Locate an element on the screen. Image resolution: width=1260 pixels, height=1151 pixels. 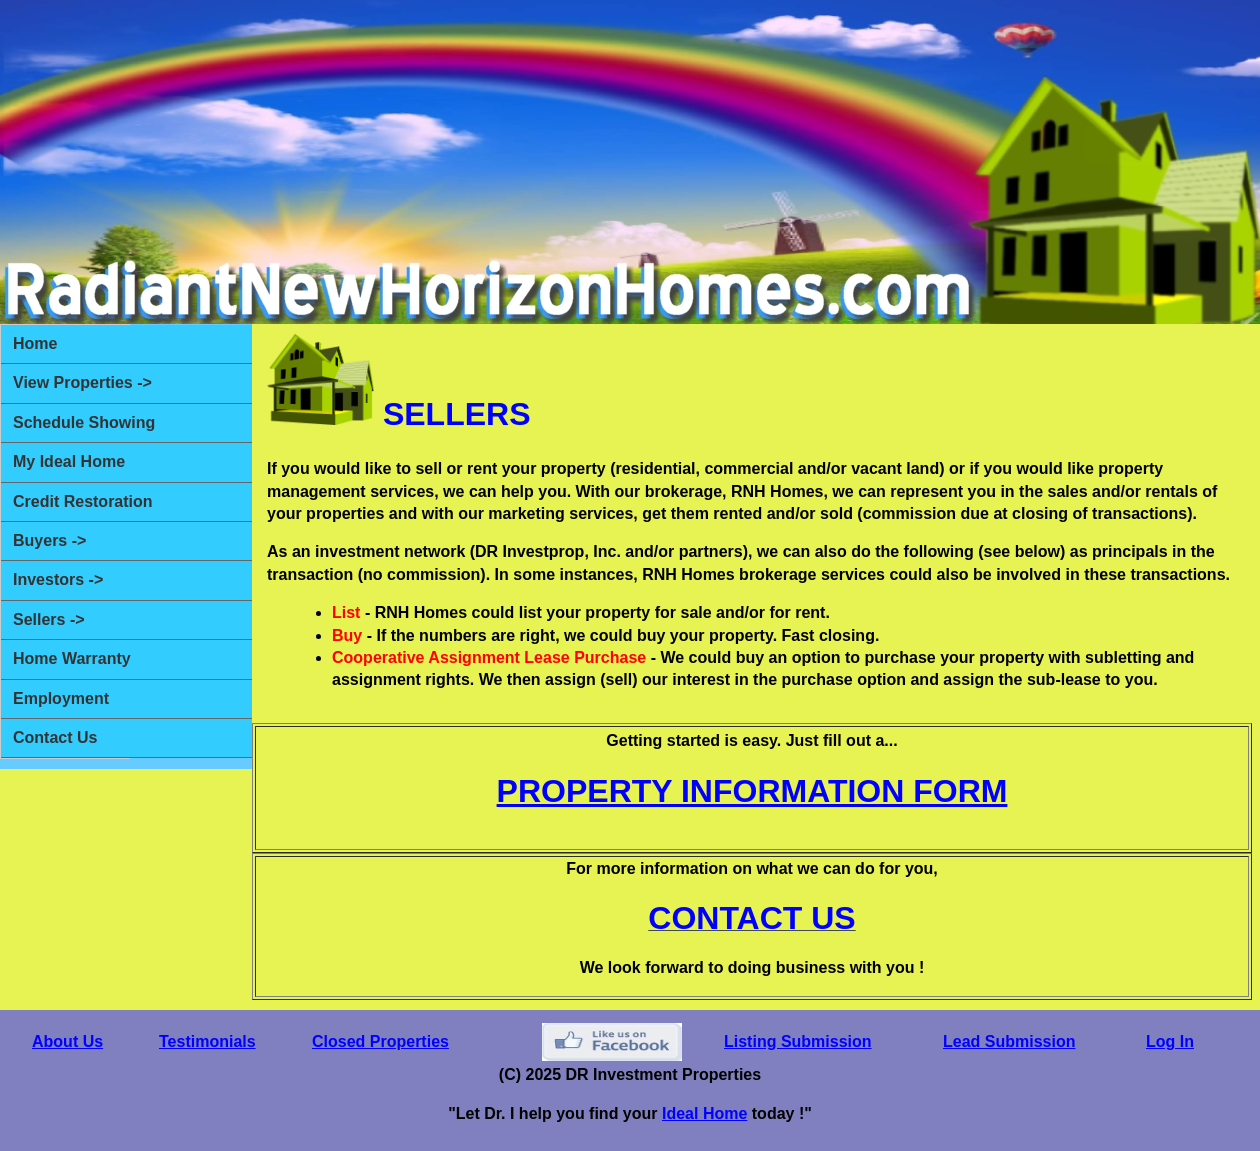
Home Warranty is located at coordinates (72, 658).